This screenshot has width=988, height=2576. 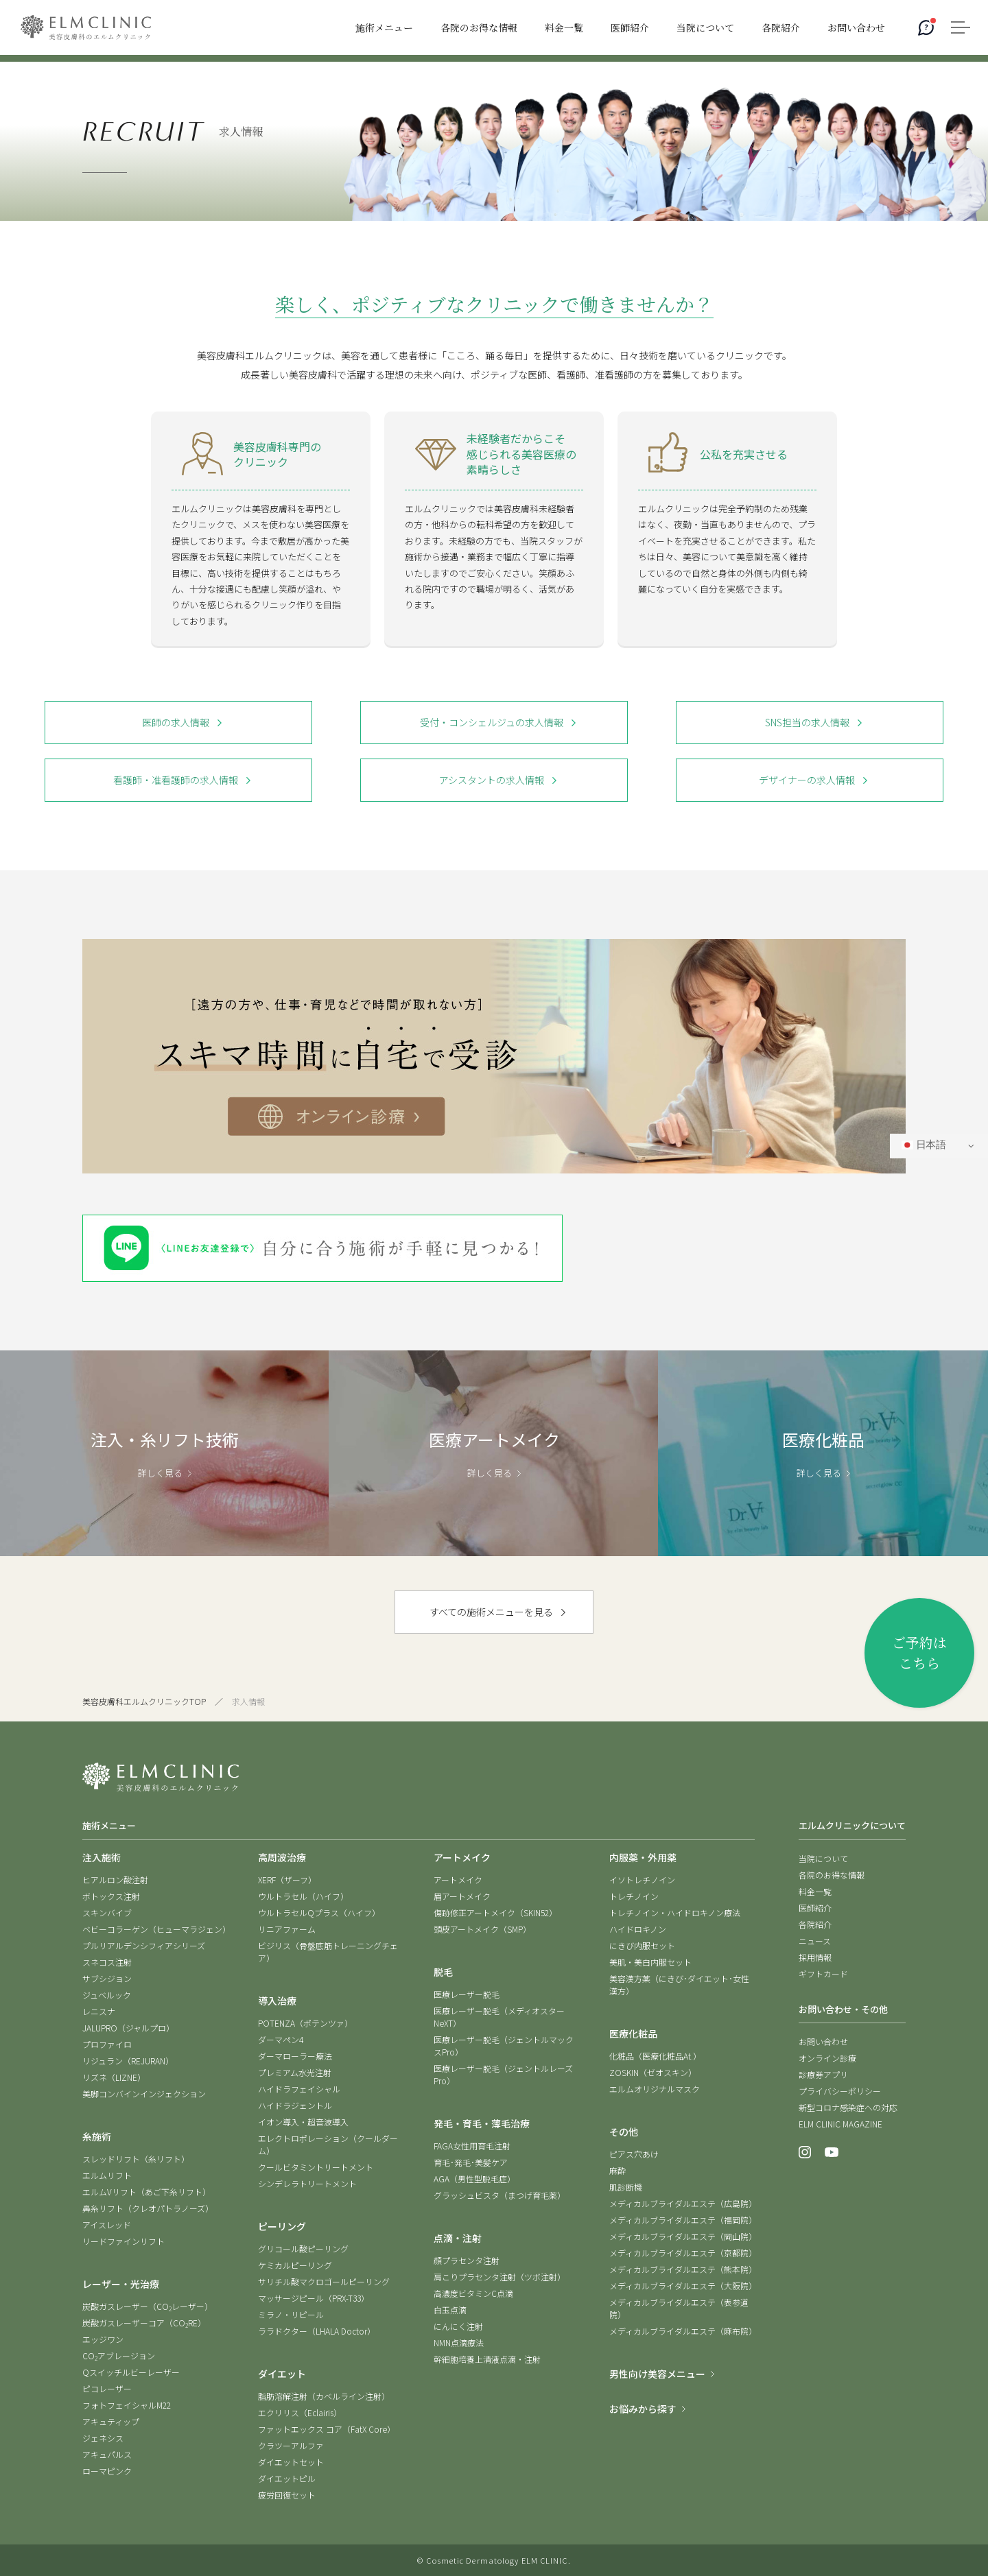 What do you see at coordinates (324, 2396) in the screenshot?
I see `脂肪溶解注射（カベルライン注射）` at bounding box center [324, 2396].